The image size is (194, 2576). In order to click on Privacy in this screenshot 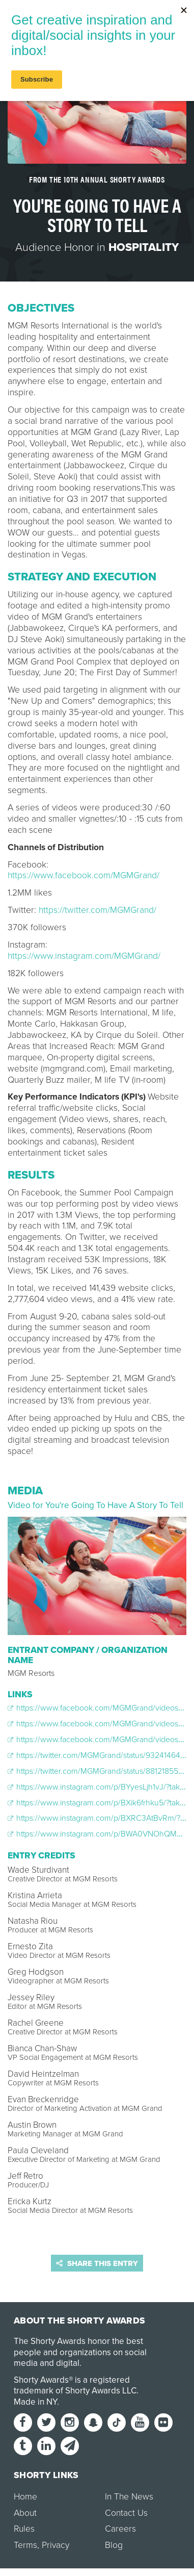, I will do `click(55, 2545)`.